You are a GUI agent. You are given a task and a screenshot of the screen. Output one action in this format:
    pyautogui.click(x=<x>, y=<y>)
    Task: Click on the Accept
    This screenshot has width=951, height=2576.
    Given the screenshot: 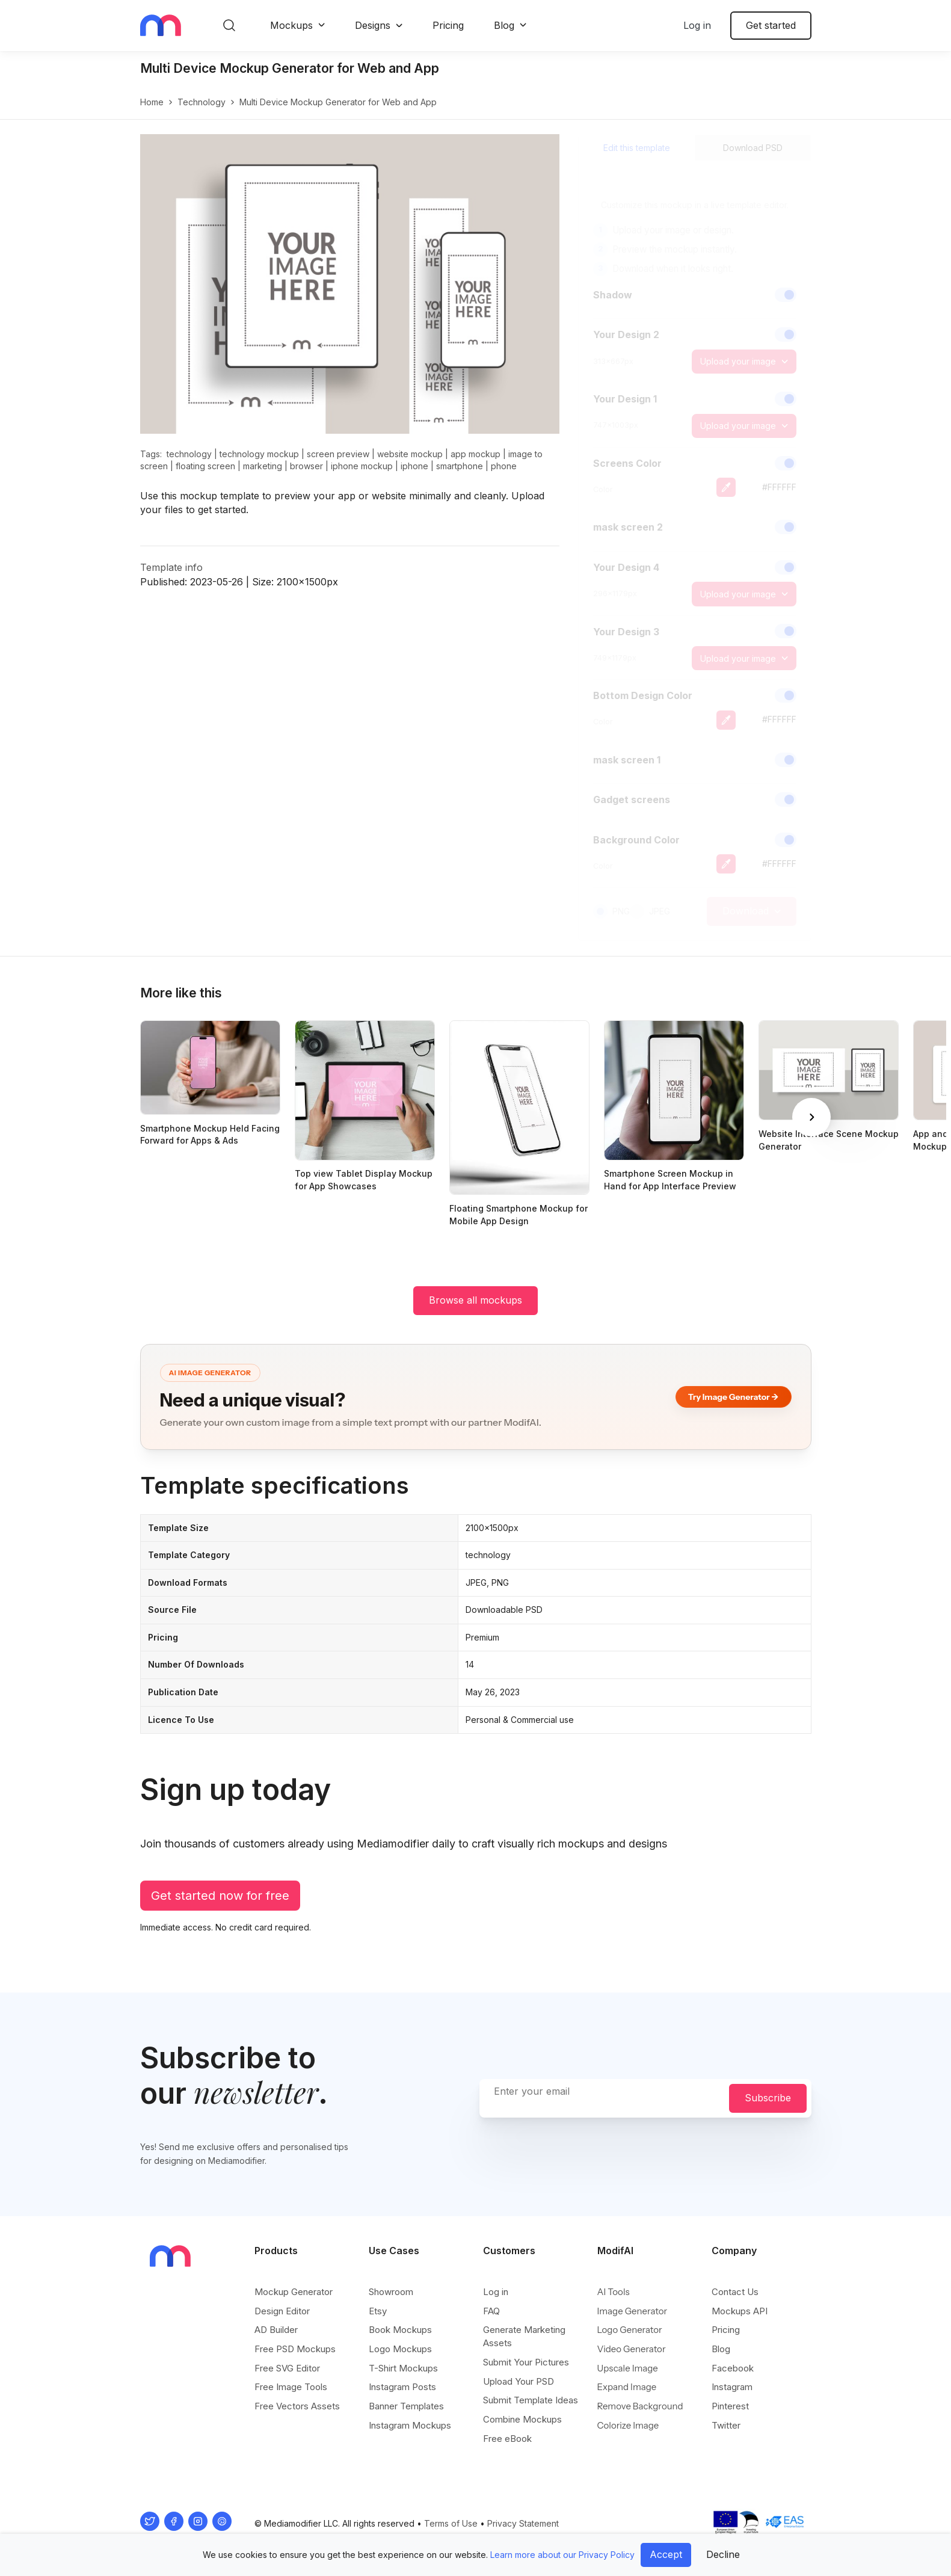 What is the action you would take?
    pyautogui.click(x=666, y=2554)
    